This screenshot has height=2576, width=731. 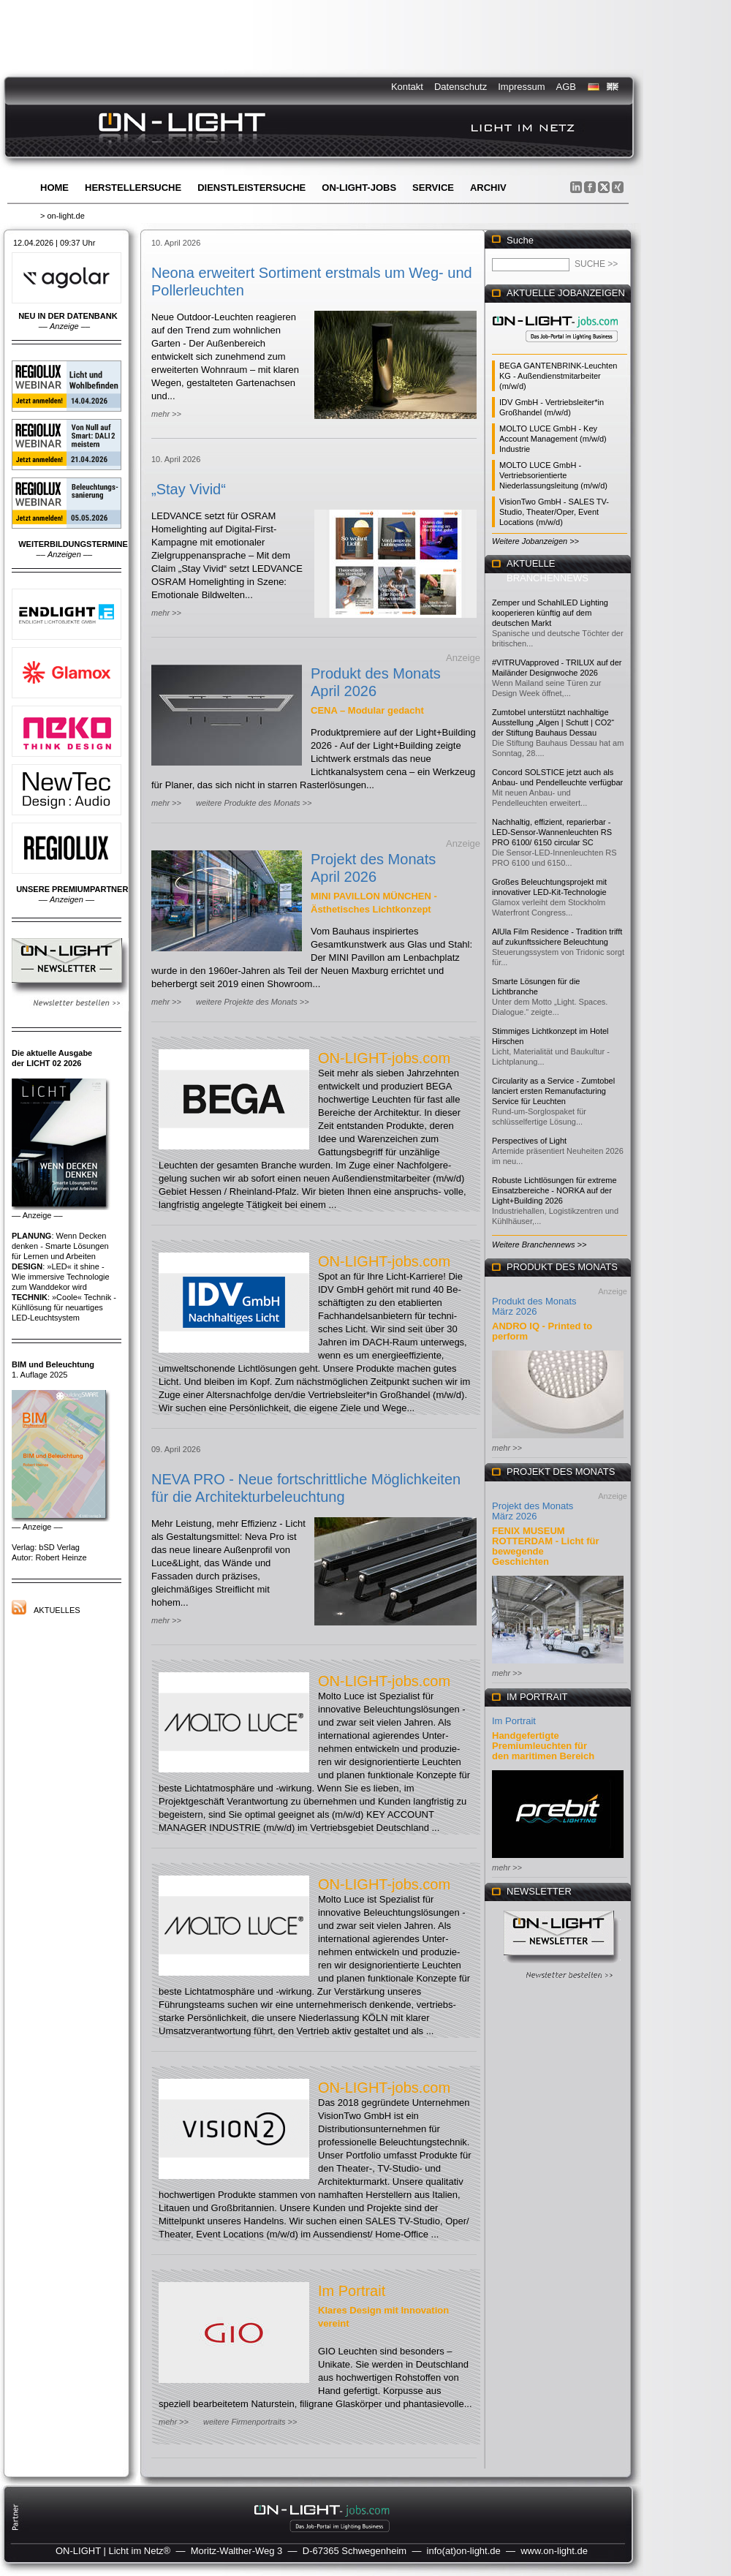 What do you see at coordinates (553, 438) in the screenshot?
I see `MOLTO LUCE GmbH - Key Account Management (m/w/d) Industrie` at bounding box center [553, 438].